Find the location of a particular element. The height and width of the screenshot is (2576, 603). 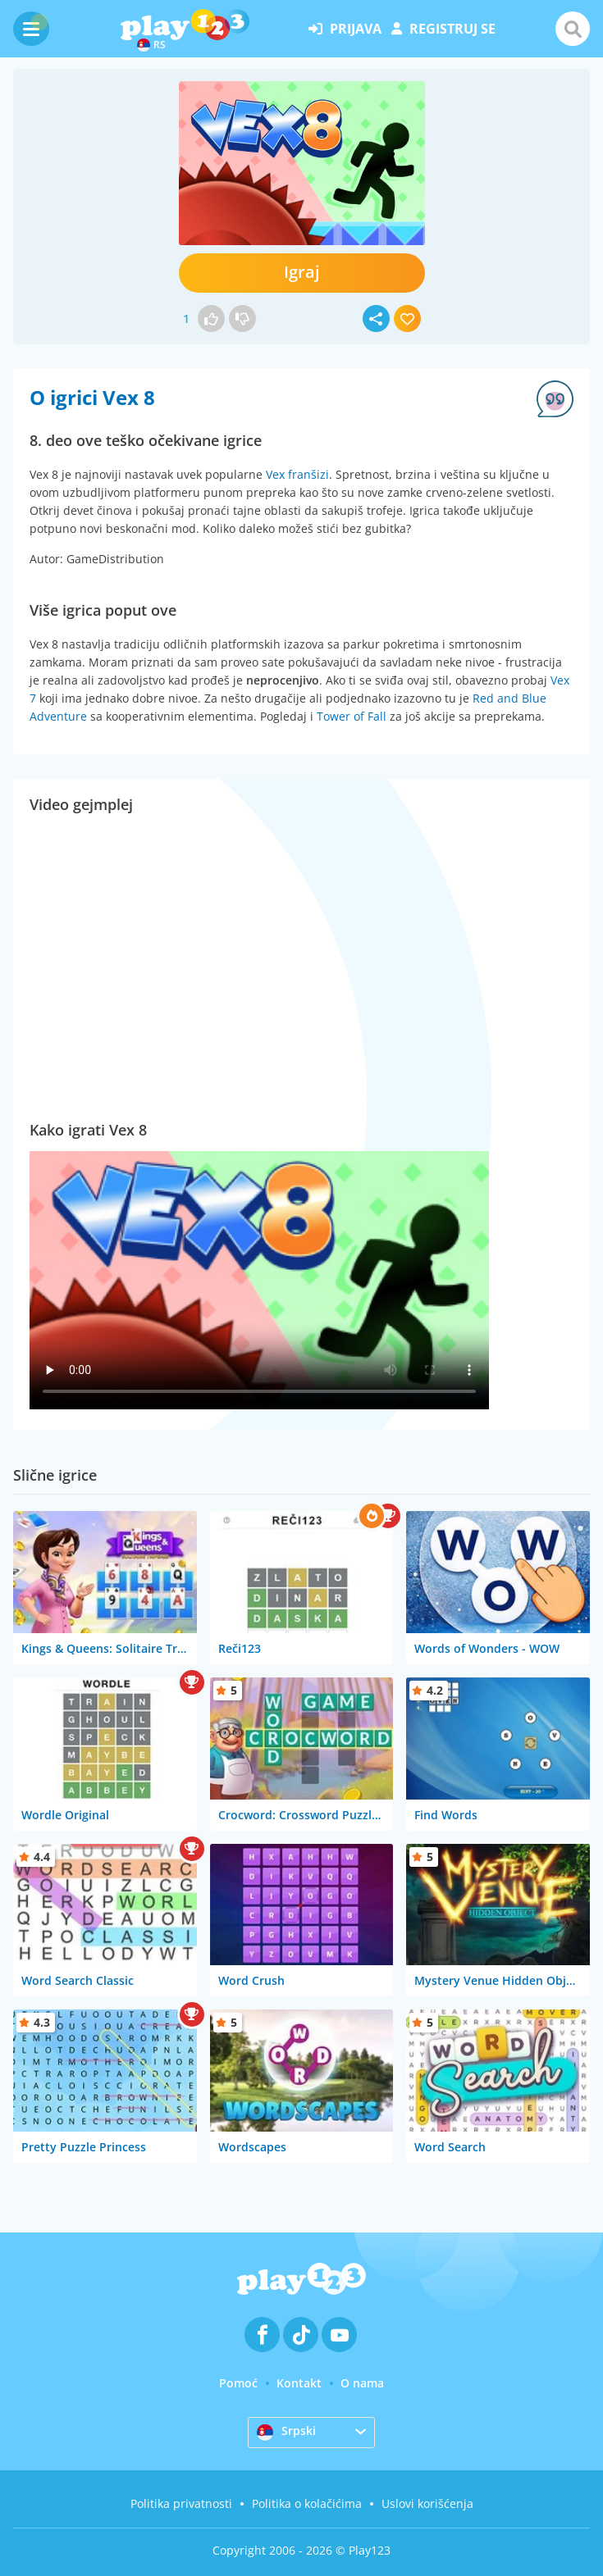

Vex franšizi is located at coordinates (297, 474).